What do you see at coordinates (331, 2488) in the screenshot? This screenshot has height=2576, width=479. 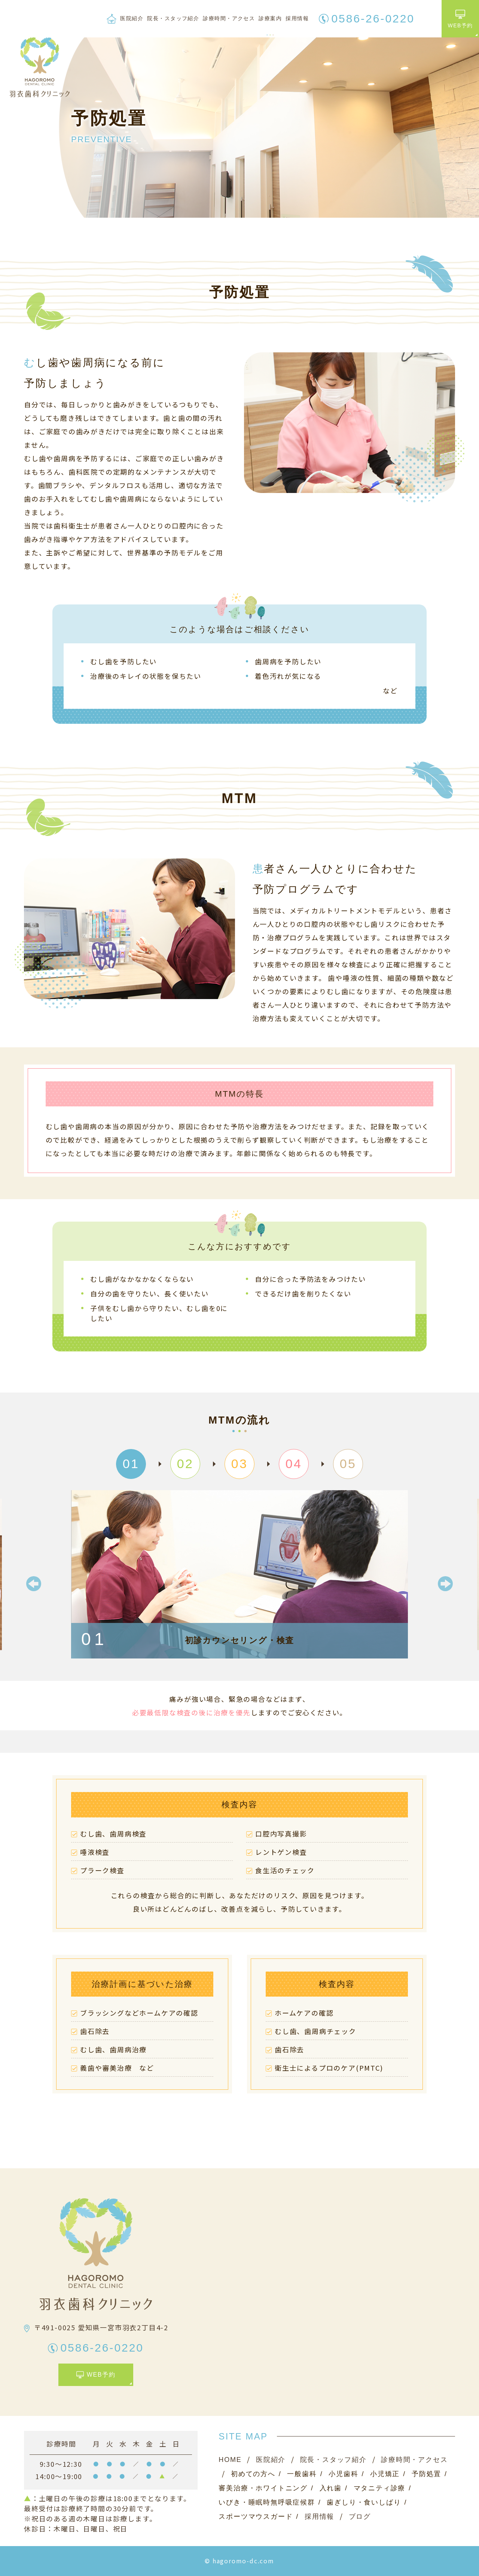 I see `入れ歯` at bounding box center [331, 2488].